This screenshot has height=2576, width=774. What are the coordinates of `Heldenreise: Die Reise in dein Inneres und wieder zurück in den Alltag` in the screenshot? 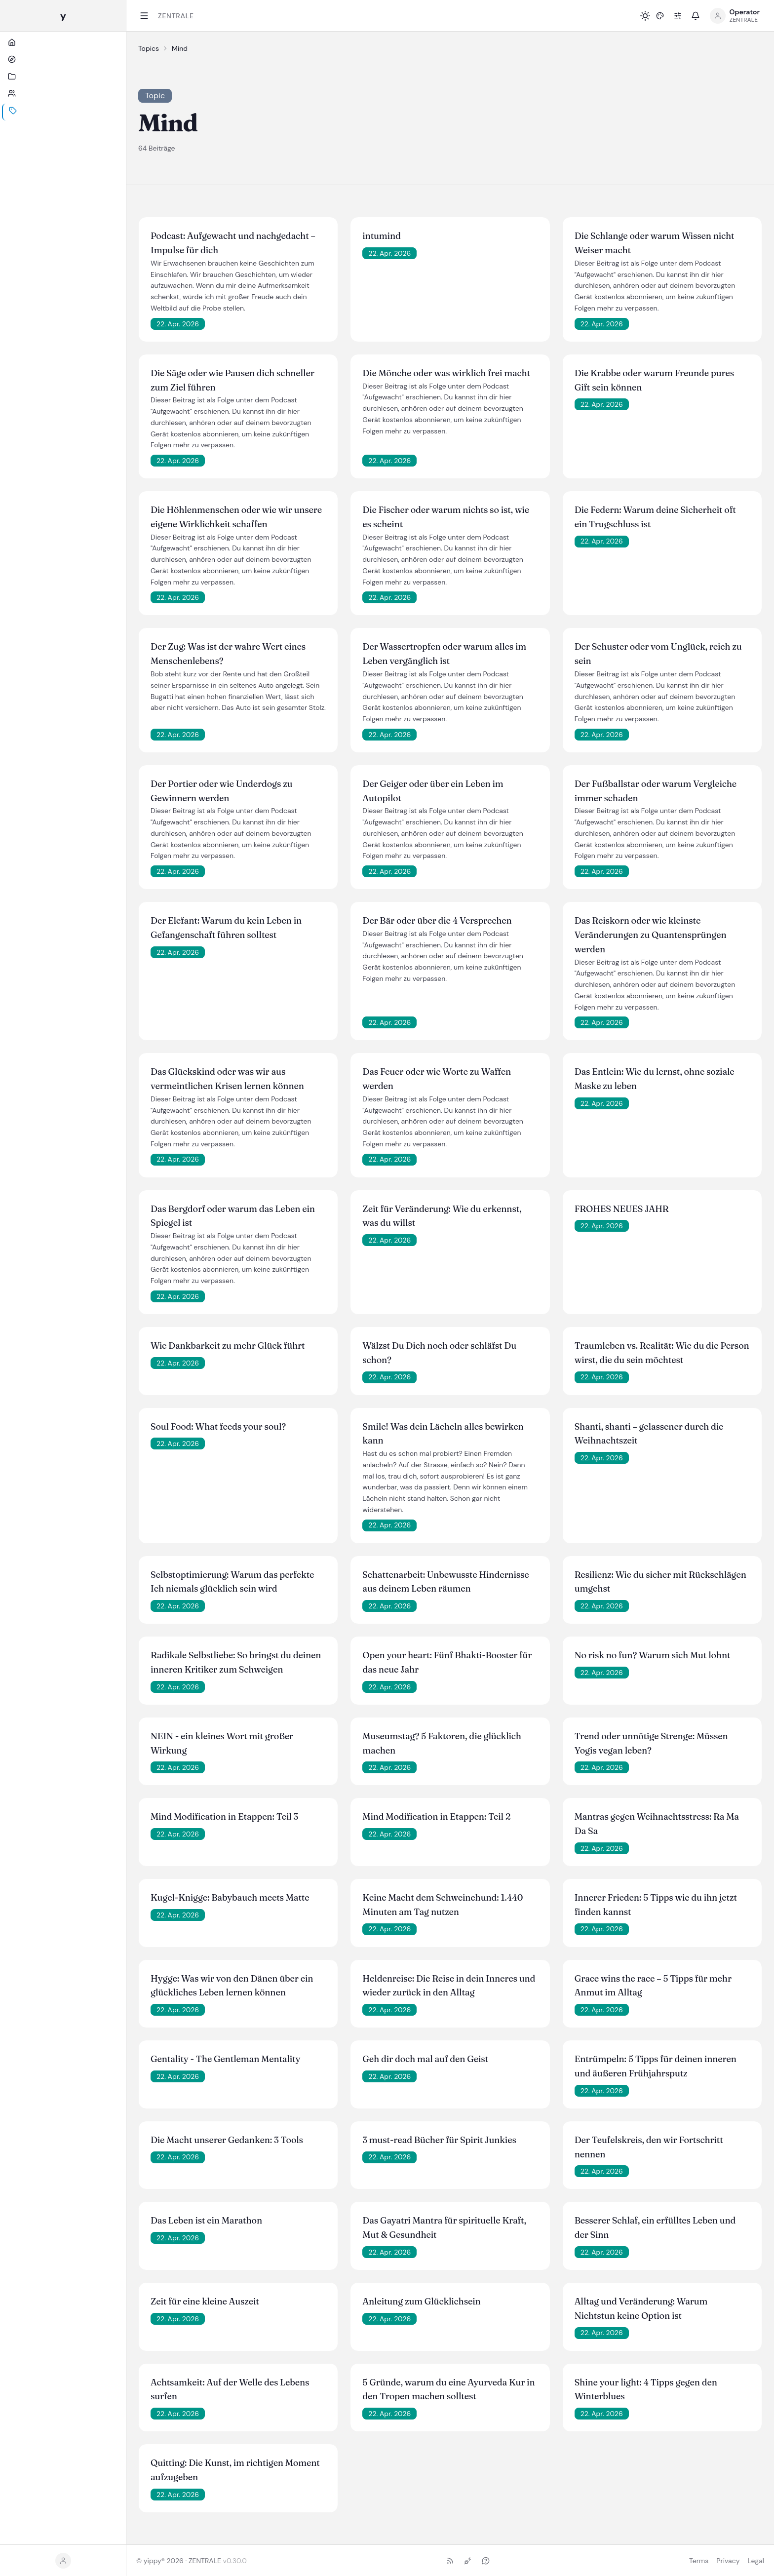 It's located at (448, 1985).